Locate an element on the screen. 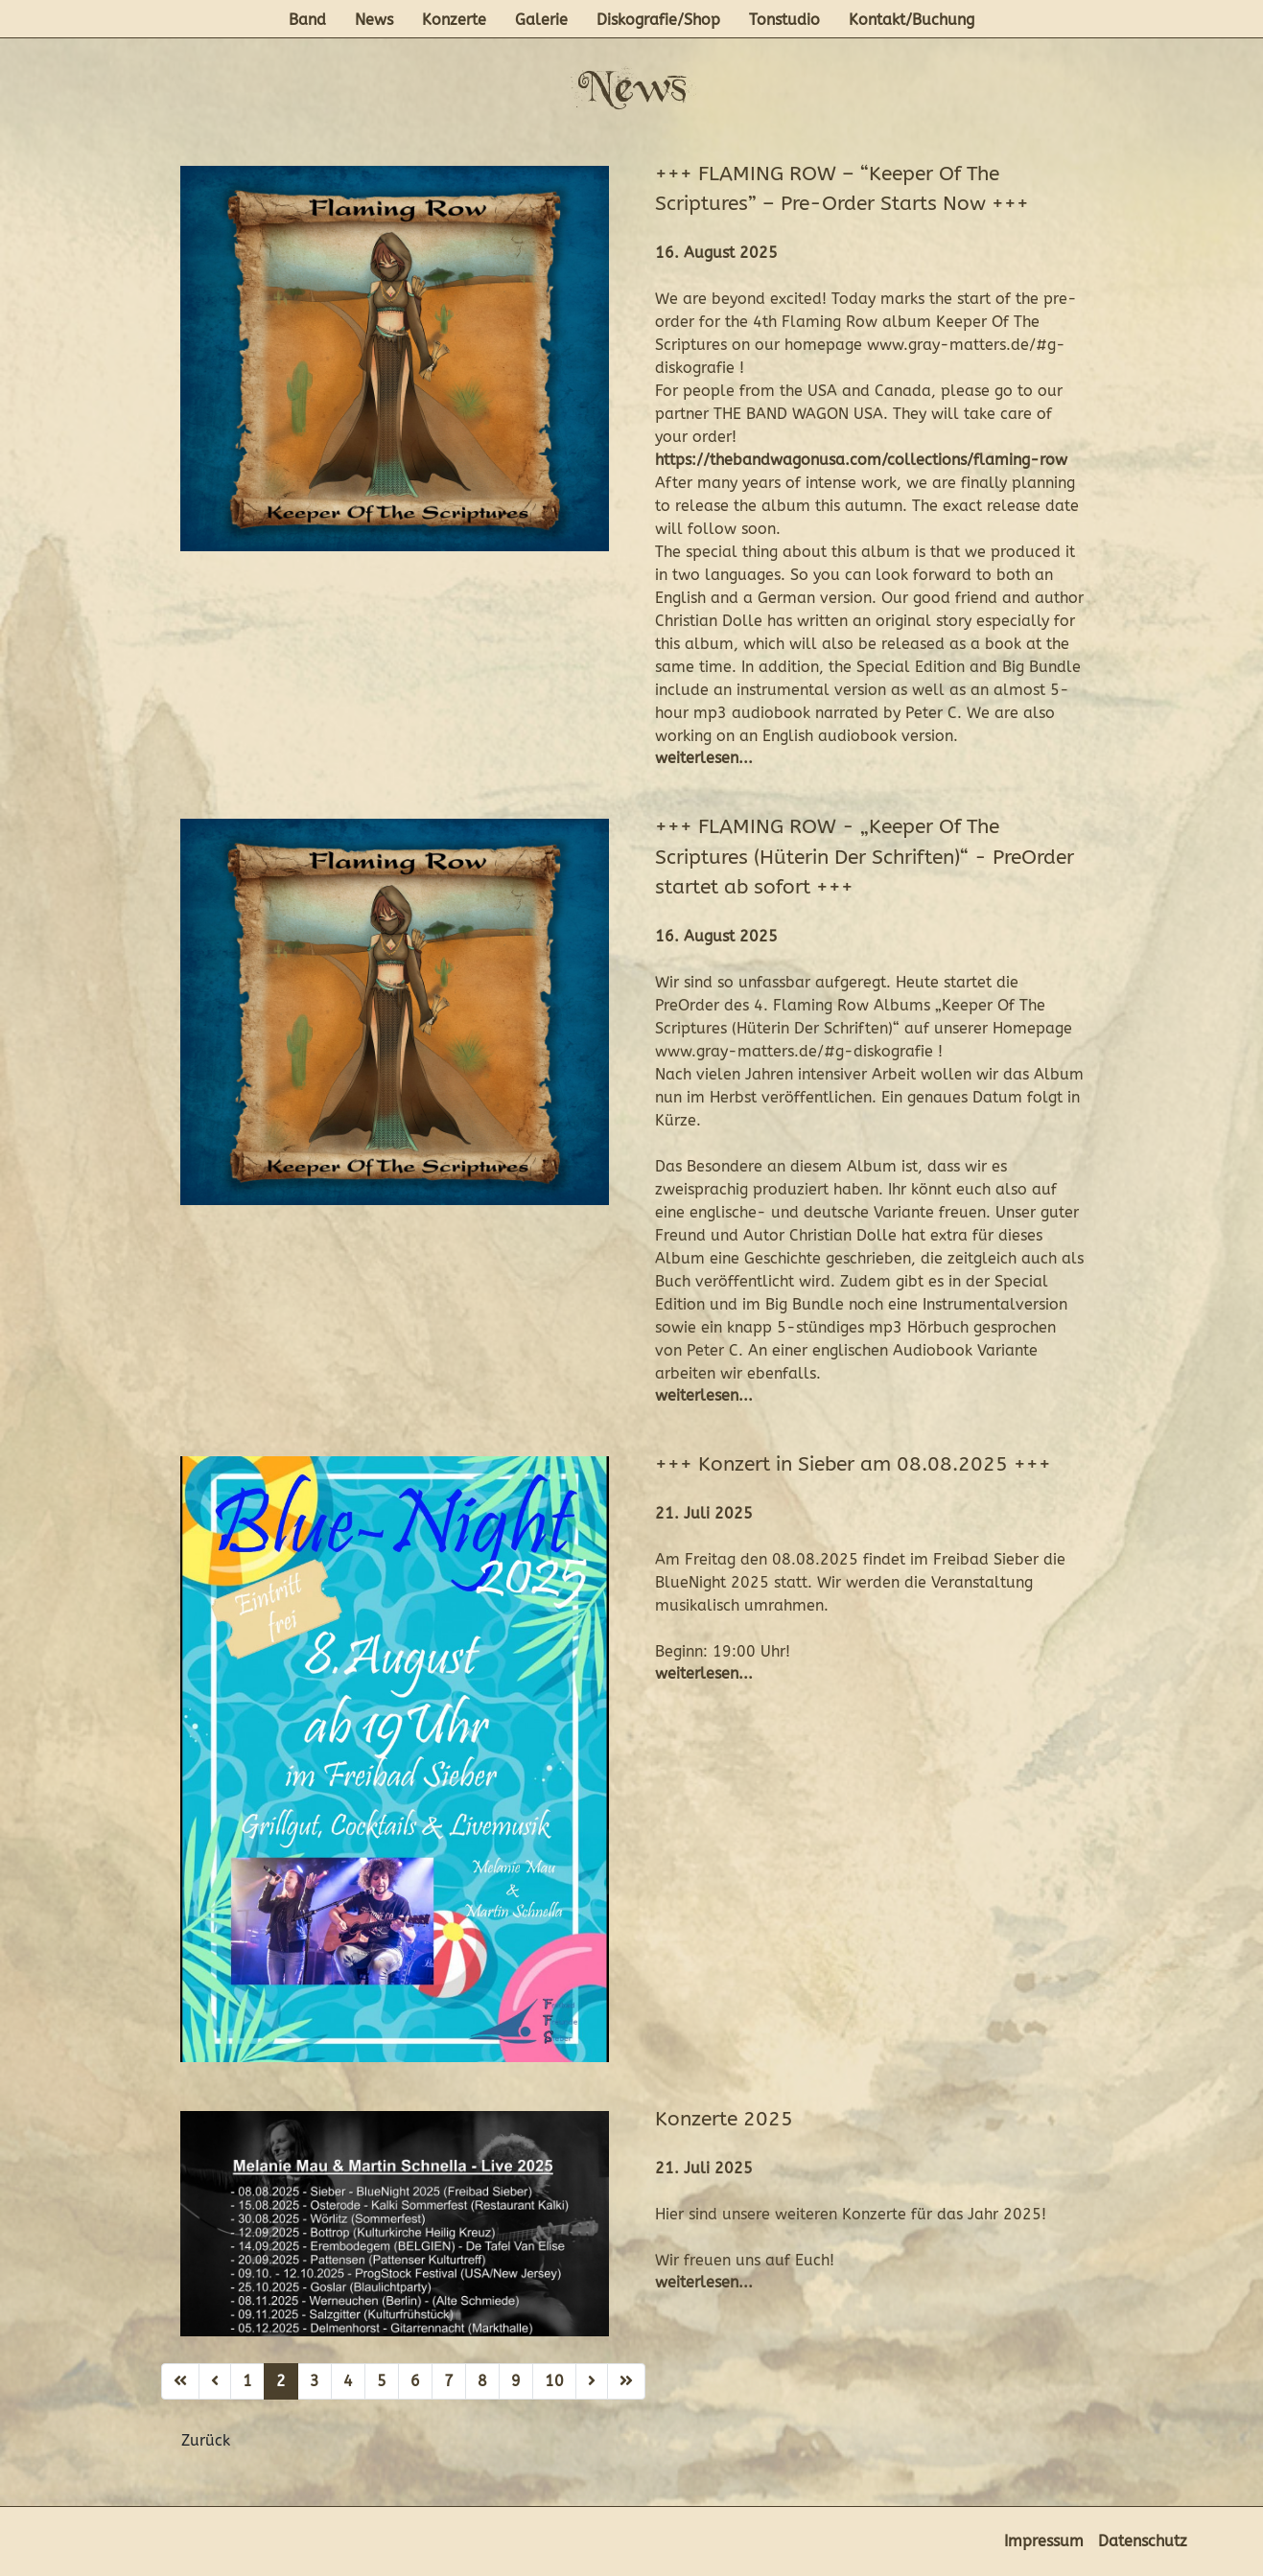  1 [Gehe zur Seite 1] is located at coordinates (247, 2381).